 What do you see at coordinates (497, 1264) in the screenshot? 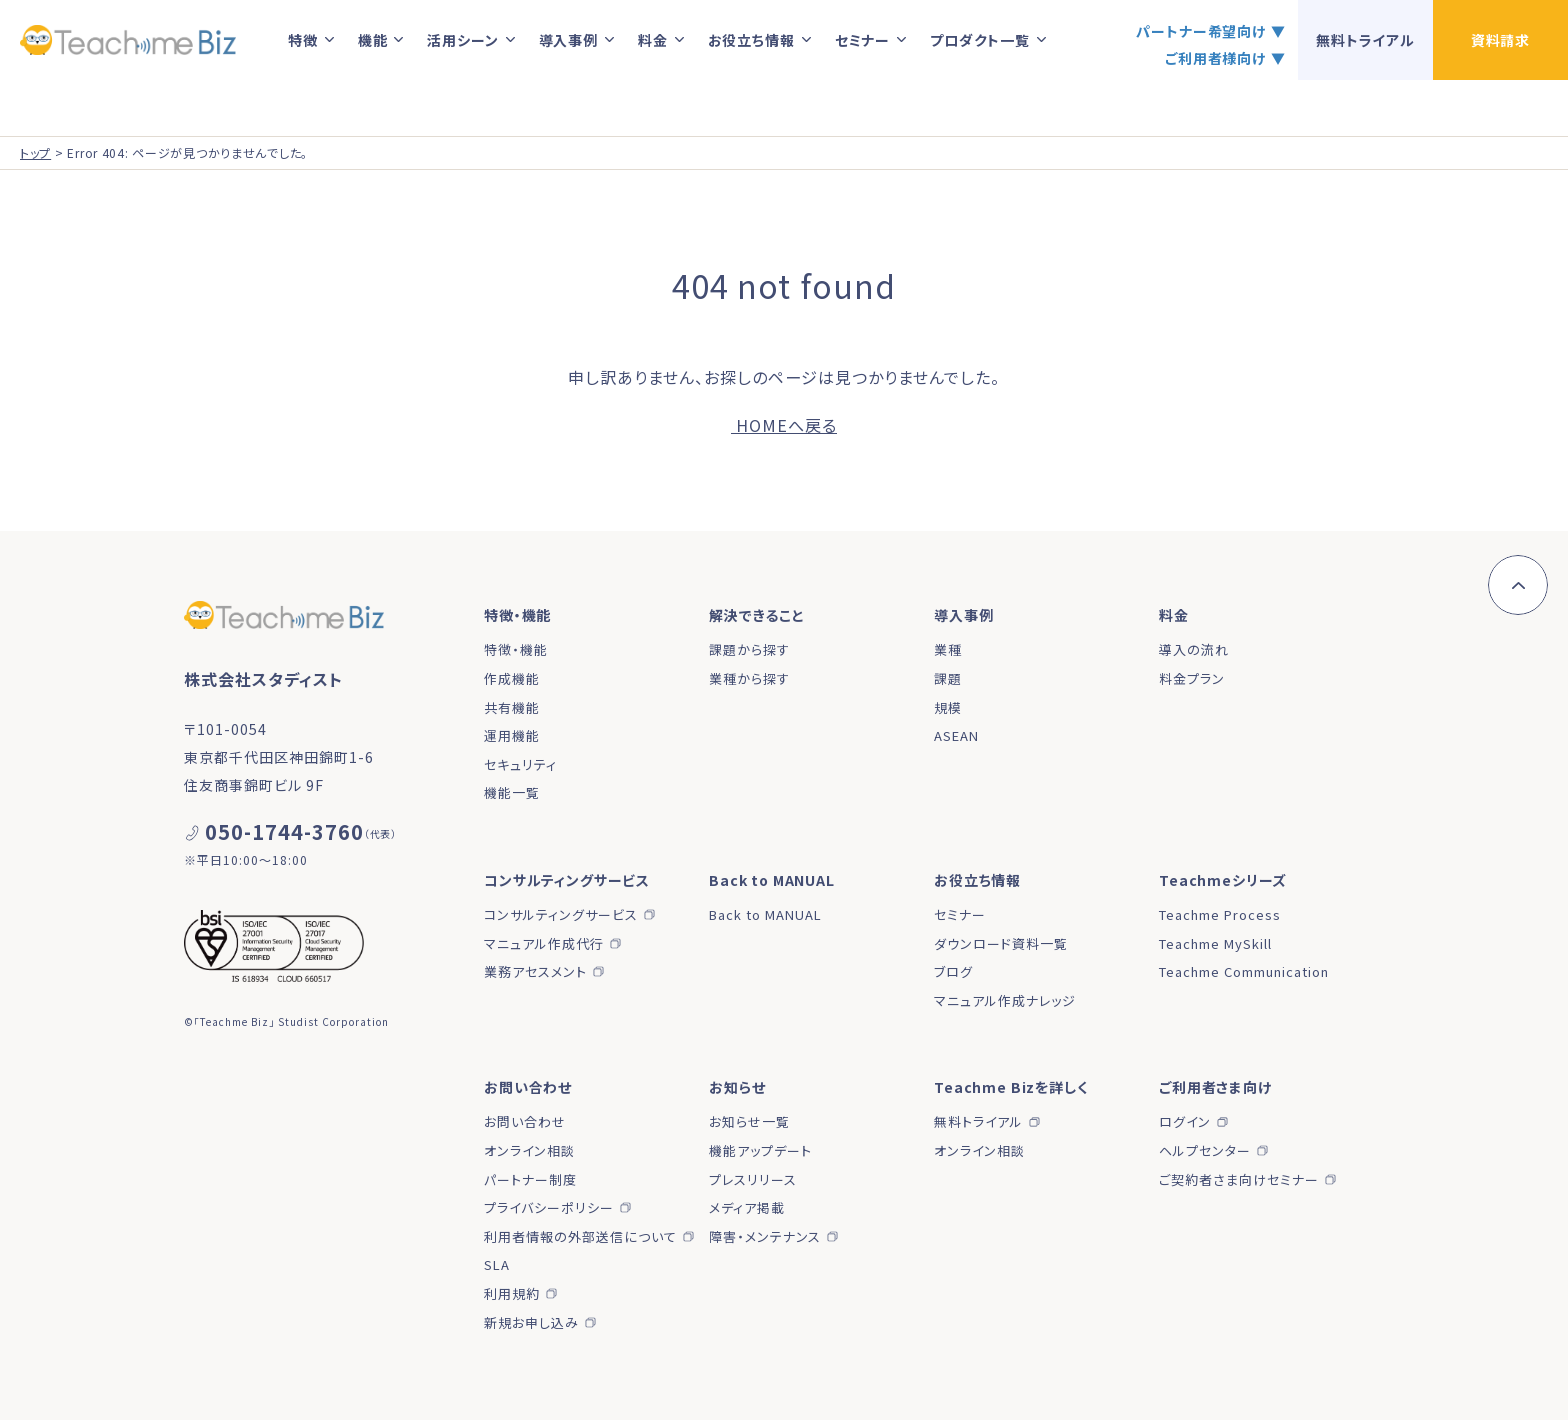
I see `SLA` at bounding box center [497, 1264].